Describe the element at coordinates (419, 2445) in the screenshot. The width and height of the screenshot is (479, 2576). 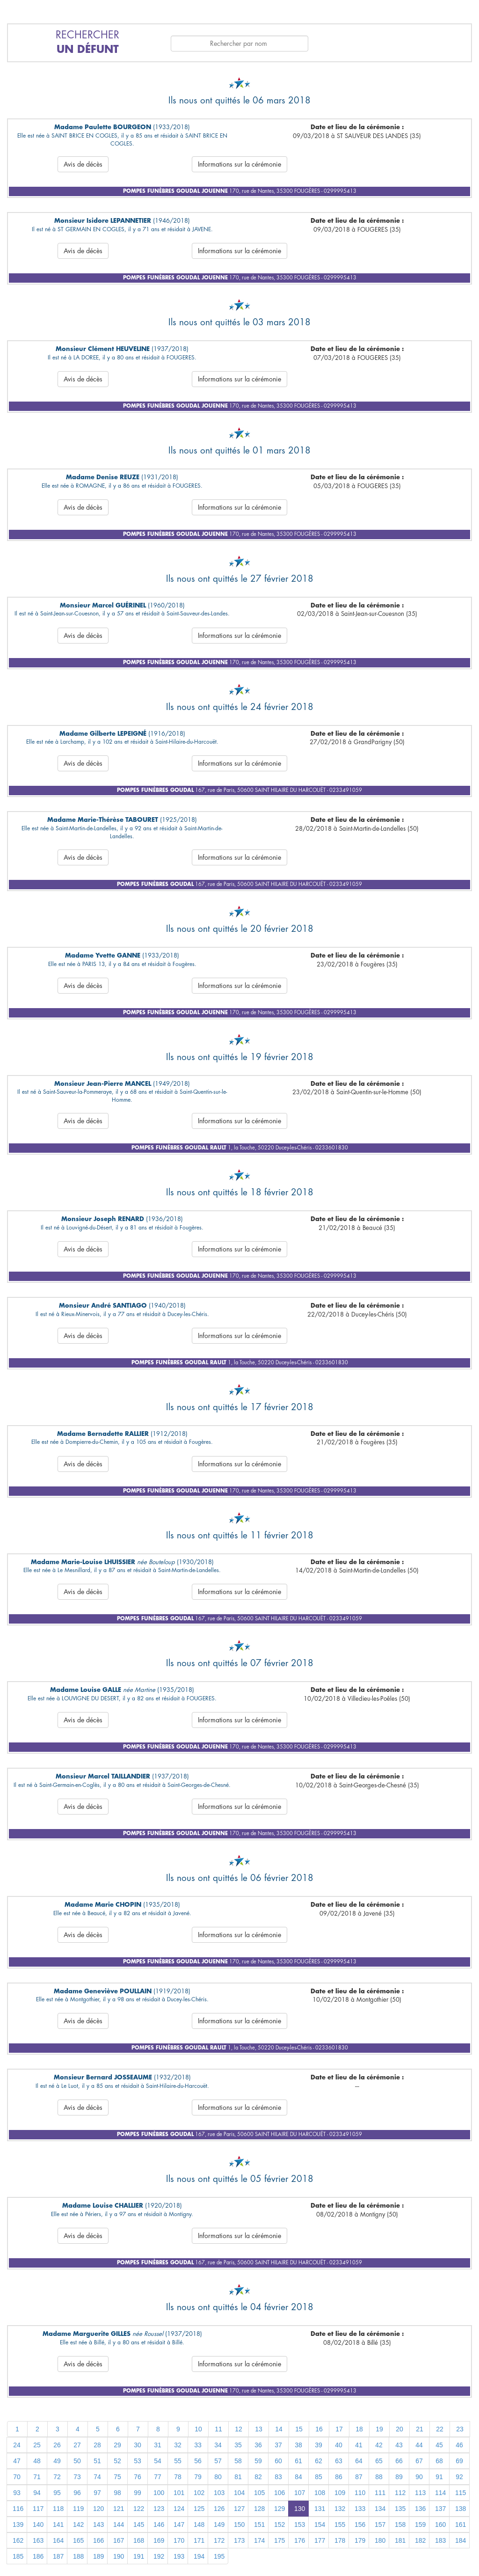
I see `44` at that location.